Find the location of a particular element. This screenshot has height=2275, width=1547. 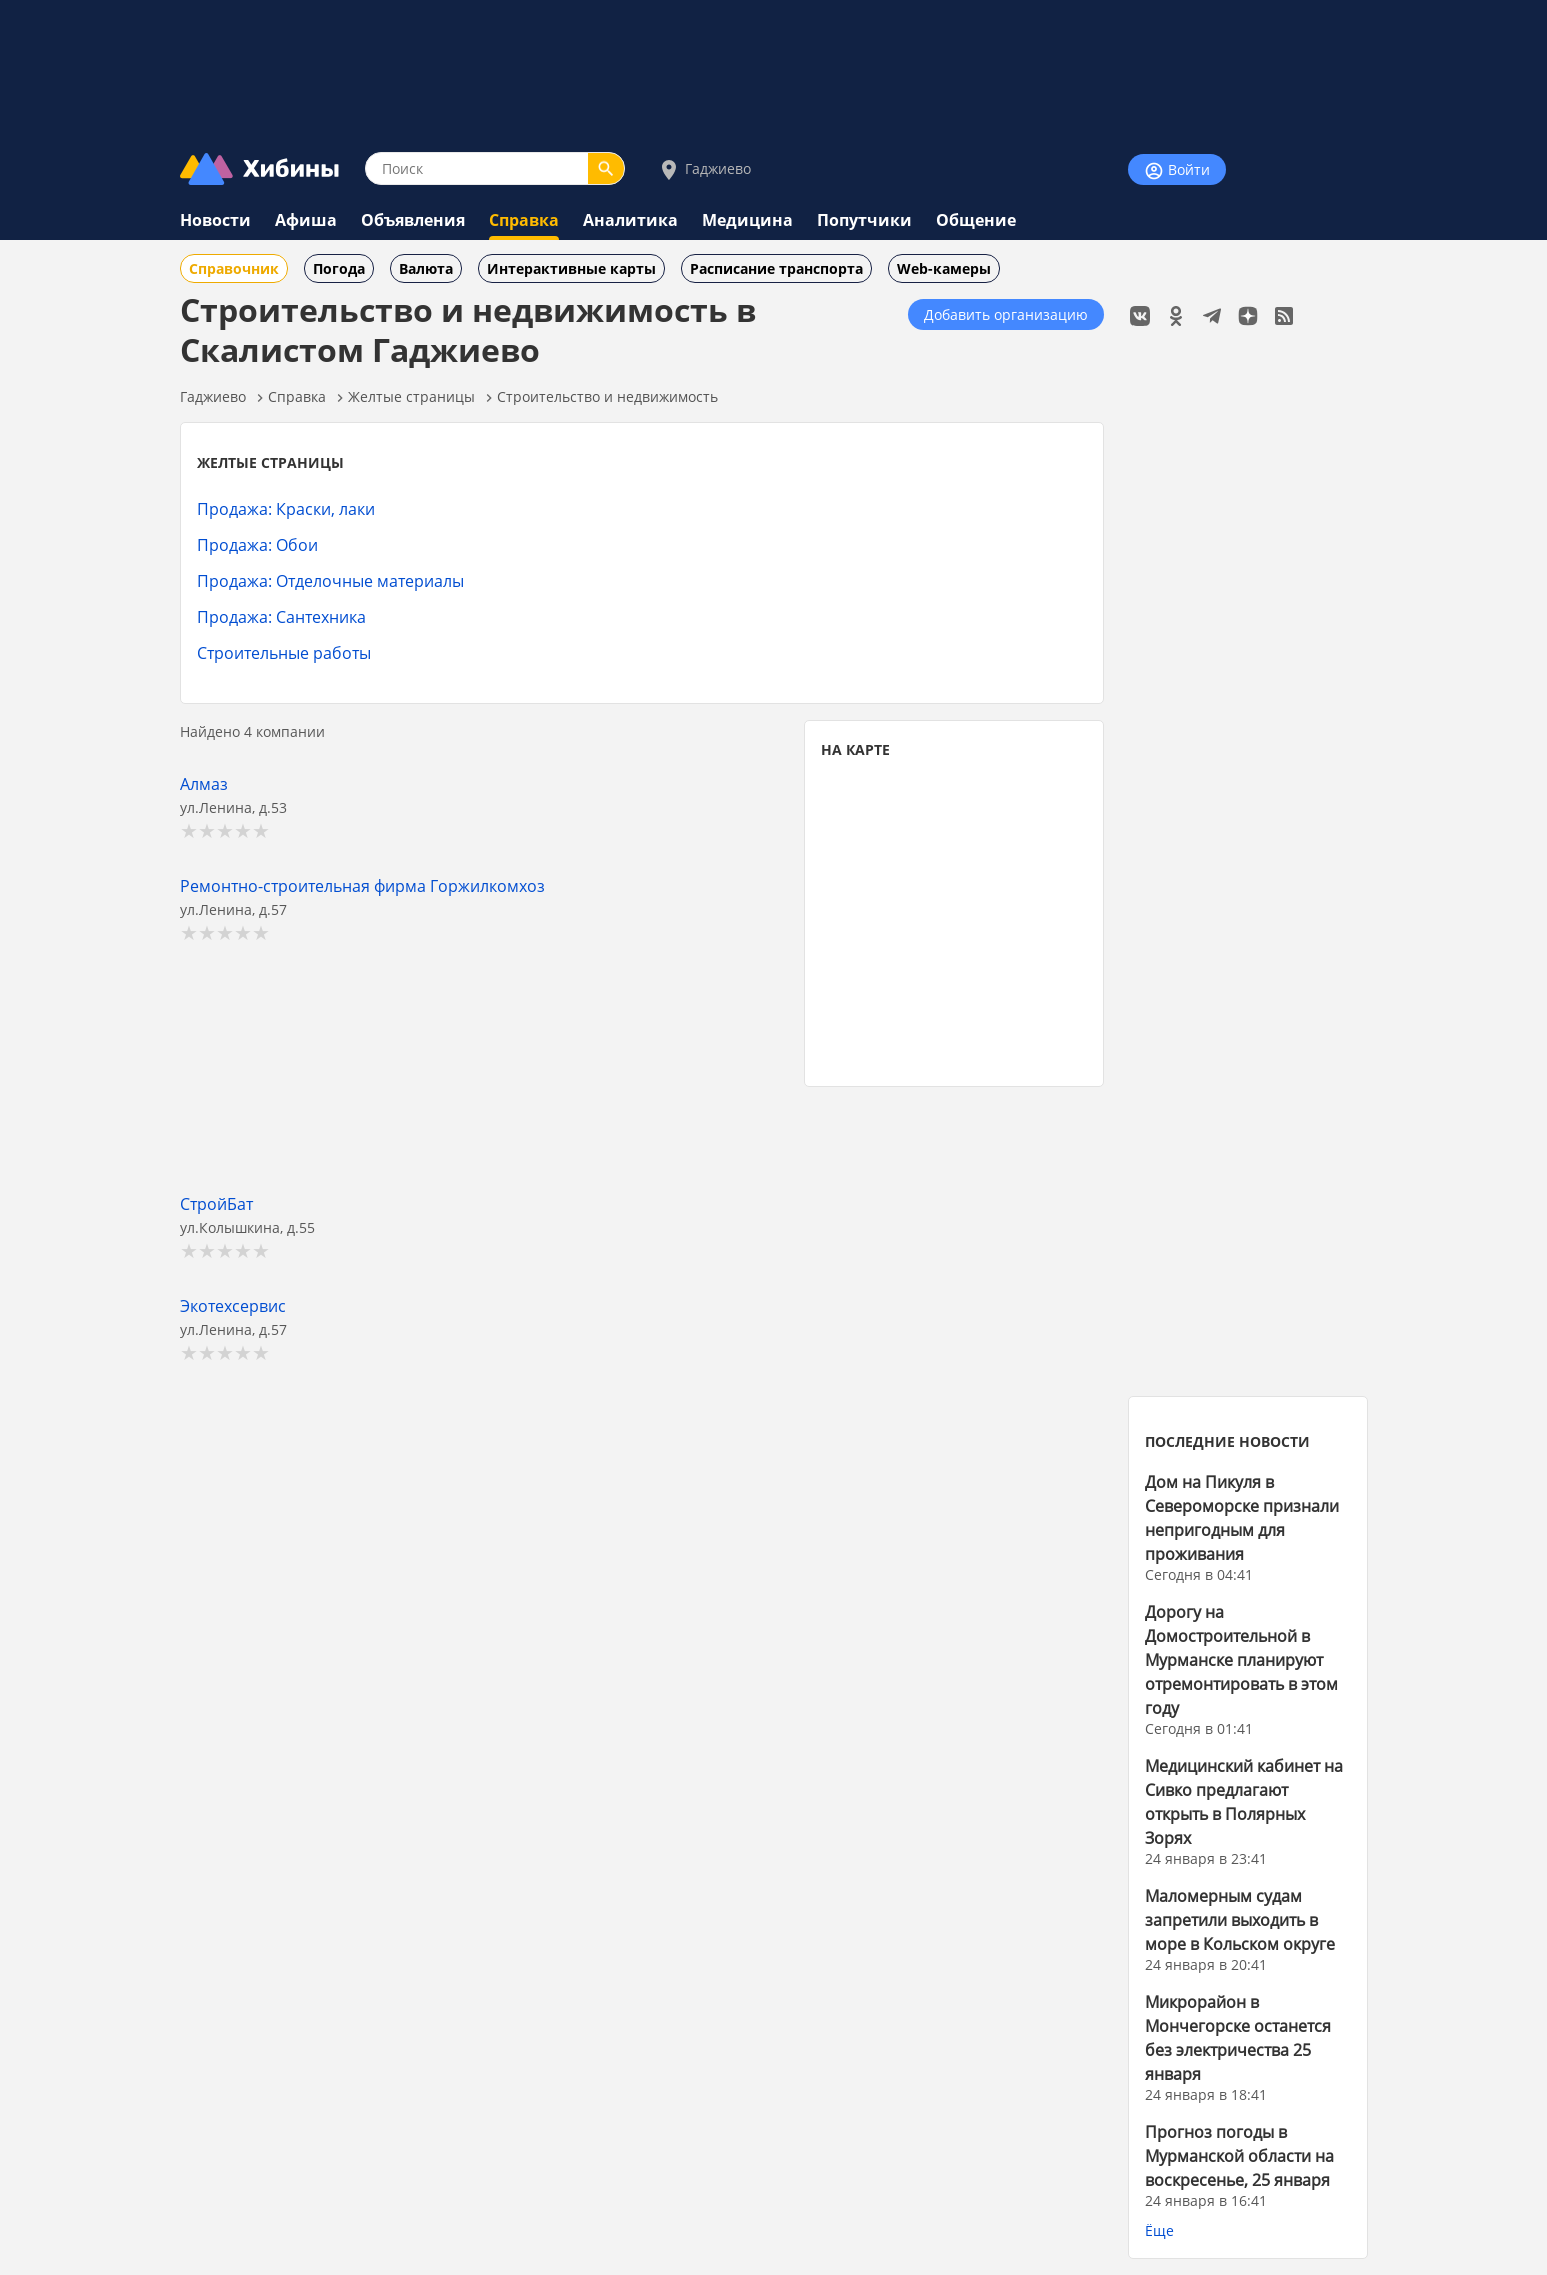

Объявления is located at coordinates (413, 220).